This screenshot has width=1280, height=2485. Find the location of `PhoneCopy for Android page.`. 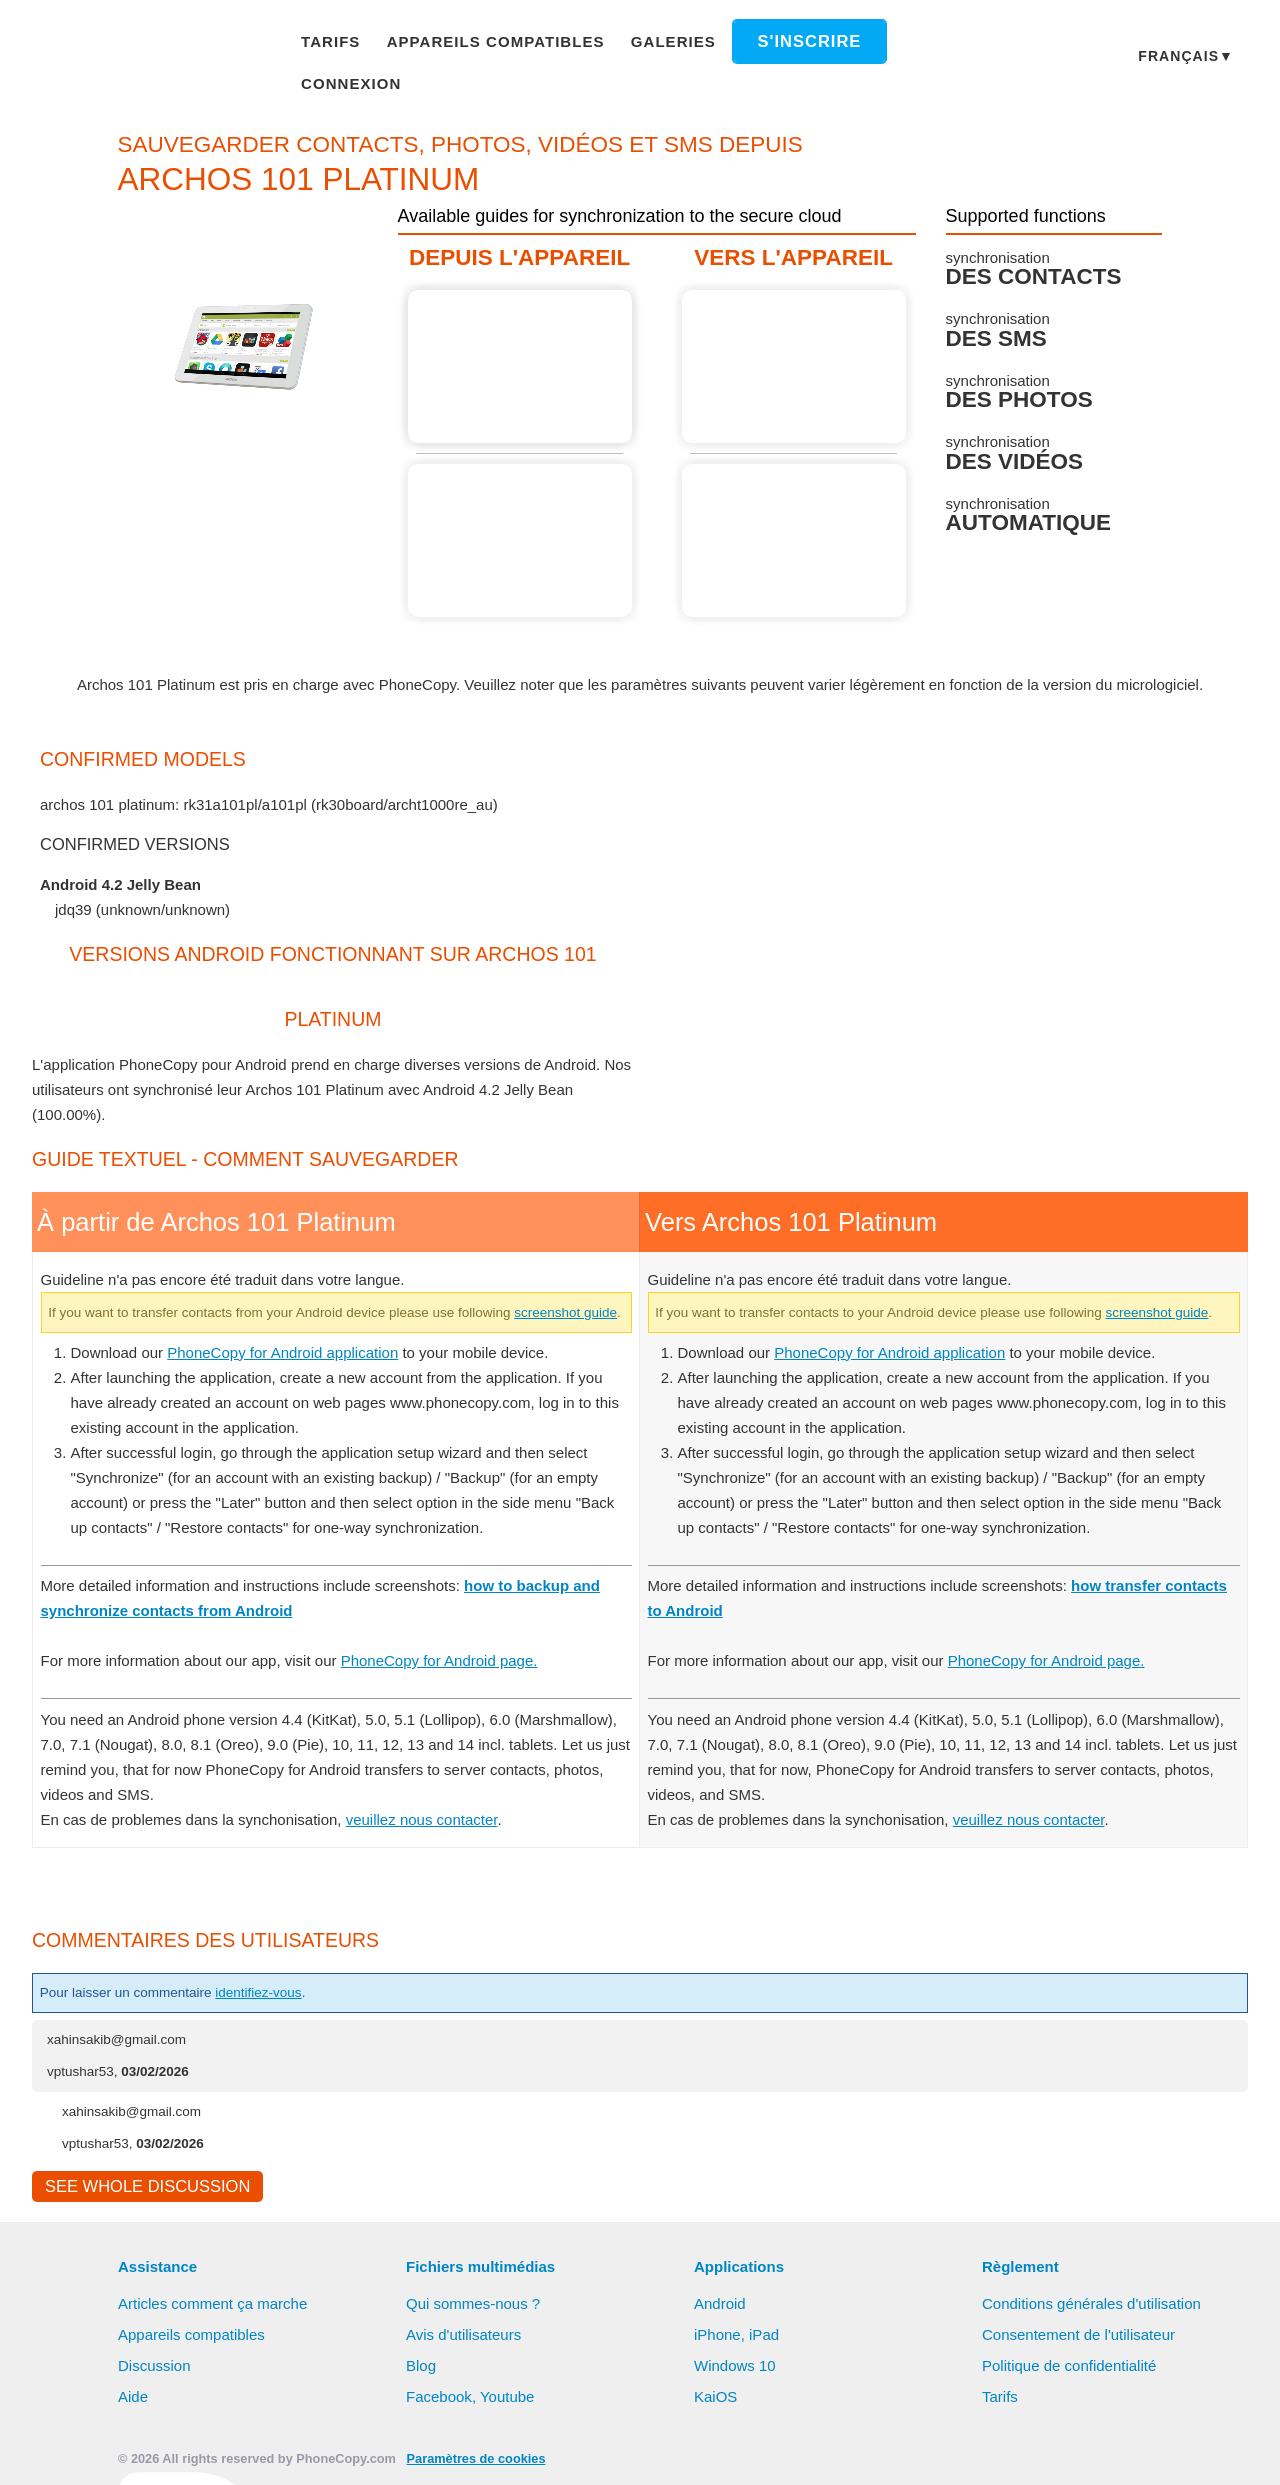

PhoneCopy for Android page. is located at coordinates (463, 1662).